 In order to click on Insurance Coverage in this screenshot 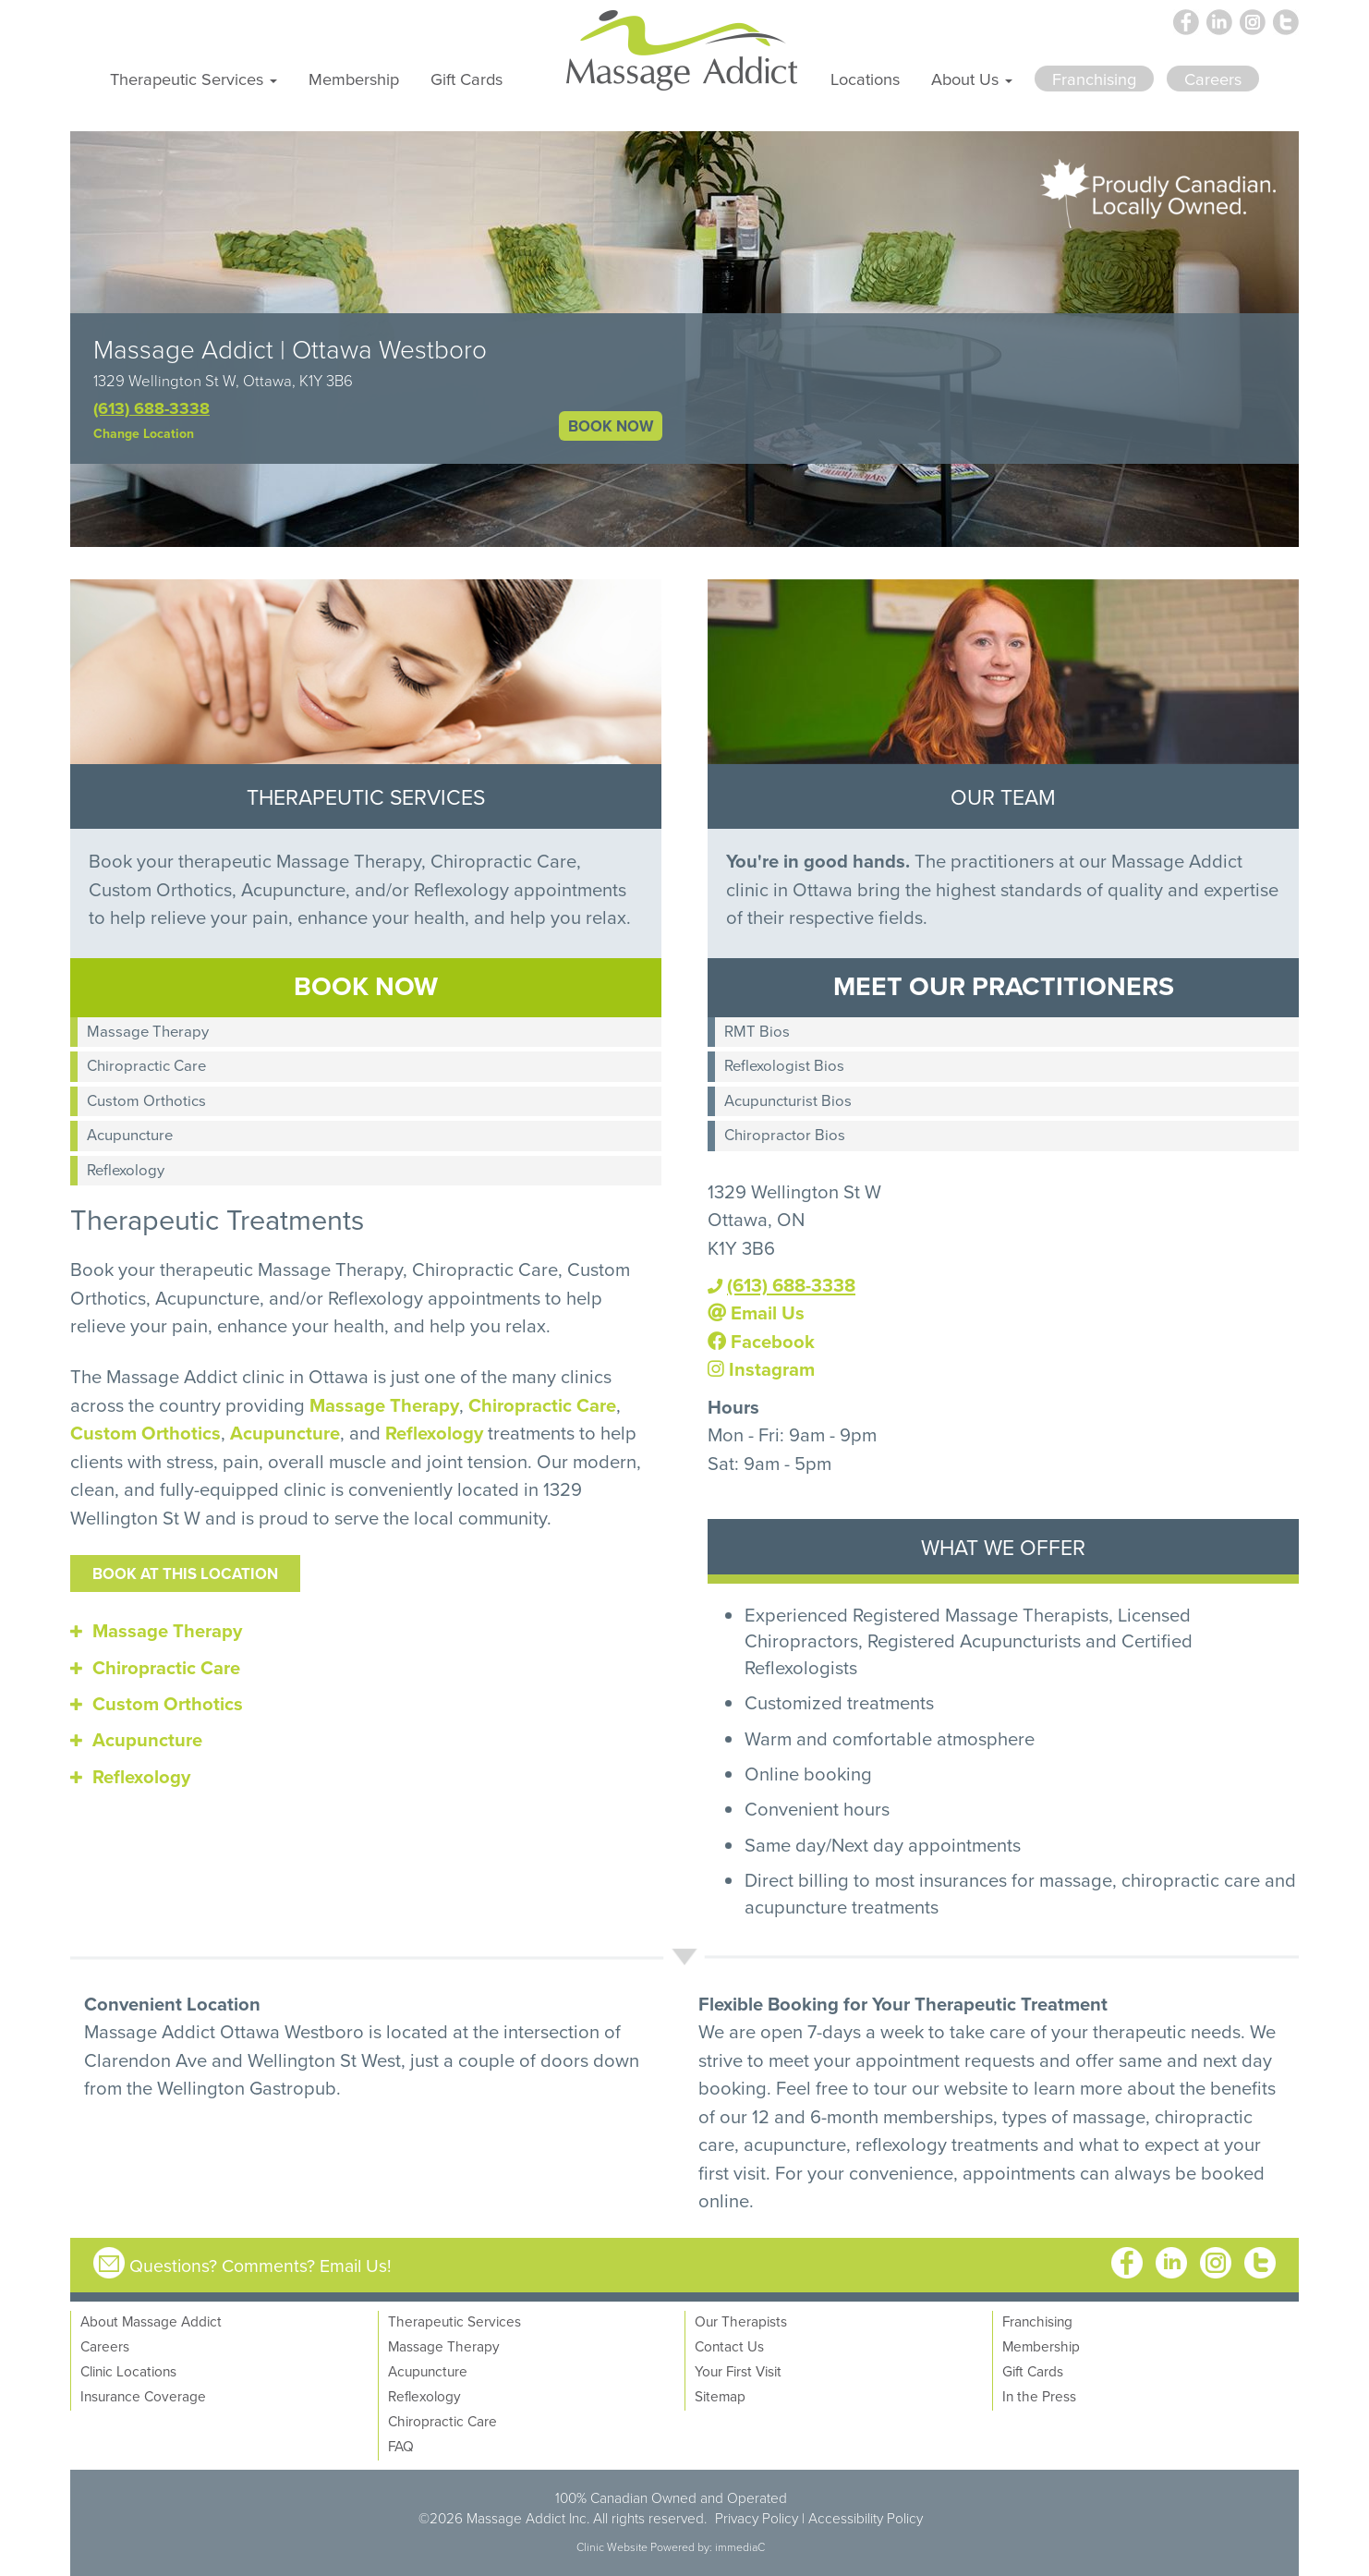, I will do `click(143, 2396)`.